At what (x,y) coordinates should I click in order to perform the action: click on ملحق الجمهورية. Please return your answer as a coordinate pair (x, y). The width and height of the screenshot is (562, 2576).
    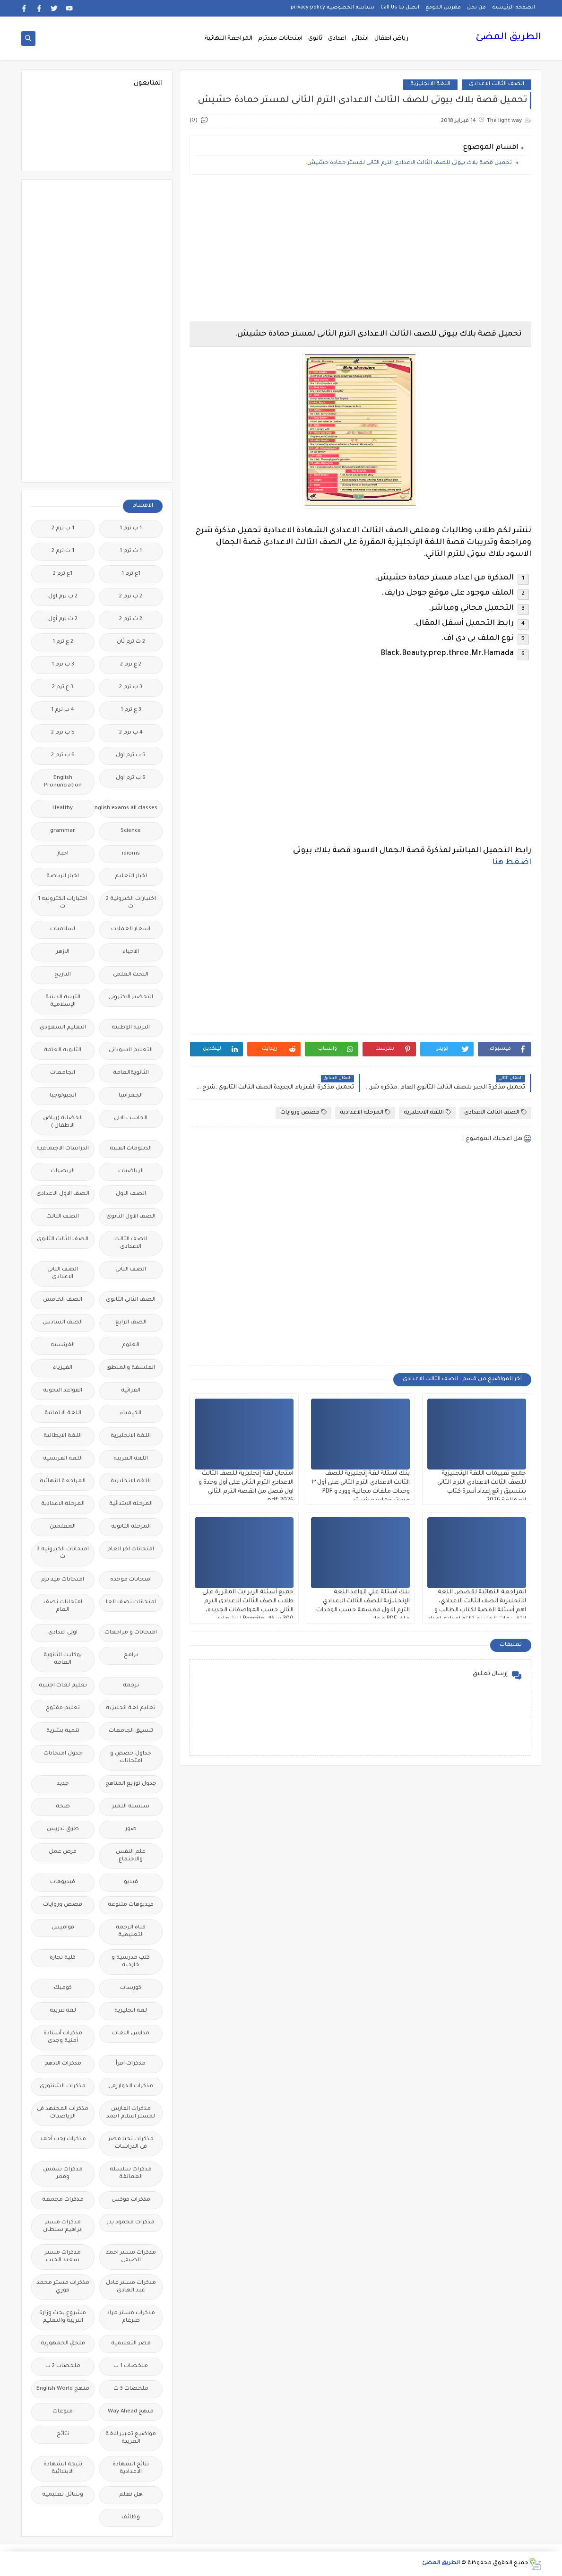
    Looking at the image, I should click on (63, 2344).